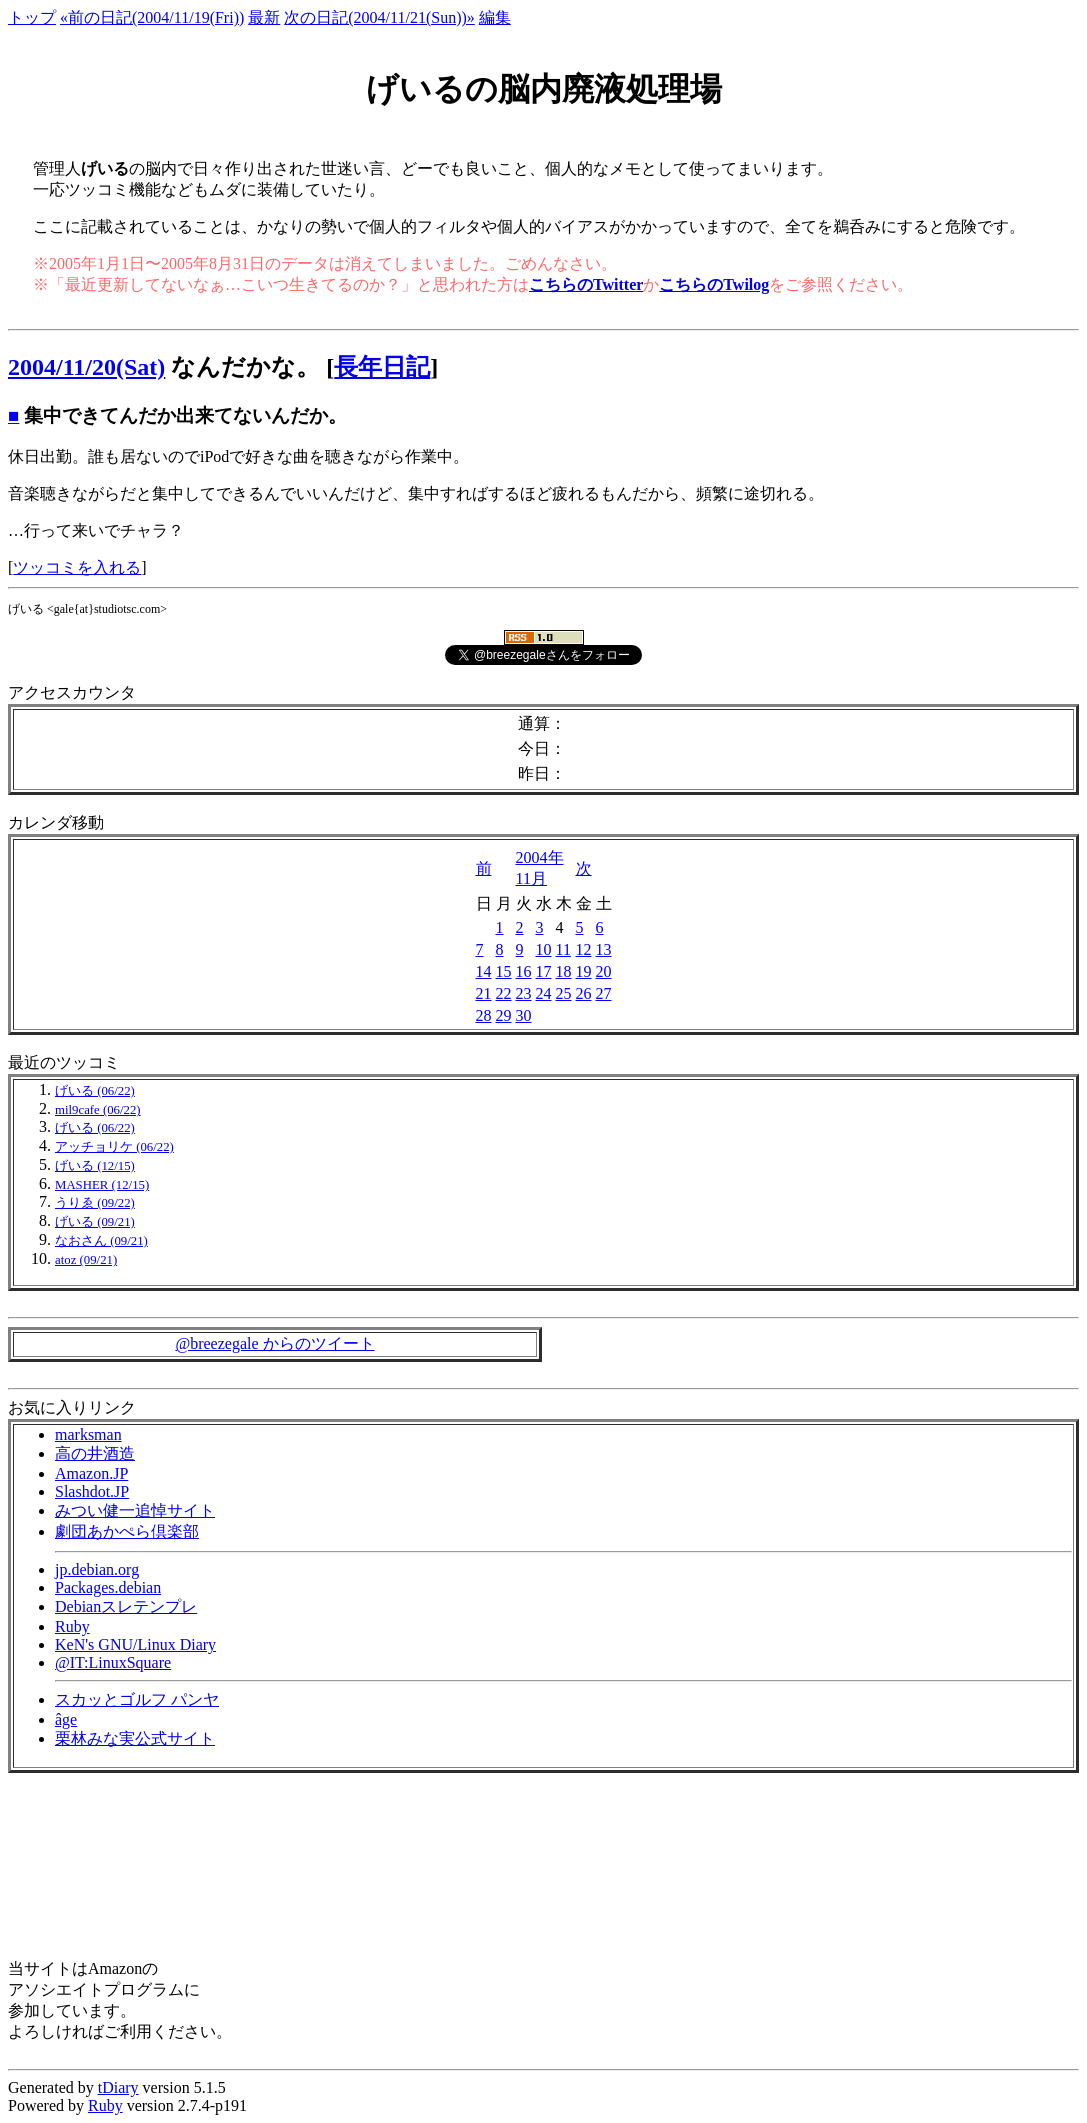  Describe the element at coordinates (72, 1626) in the screenshot. I see `Ruby` at that location.